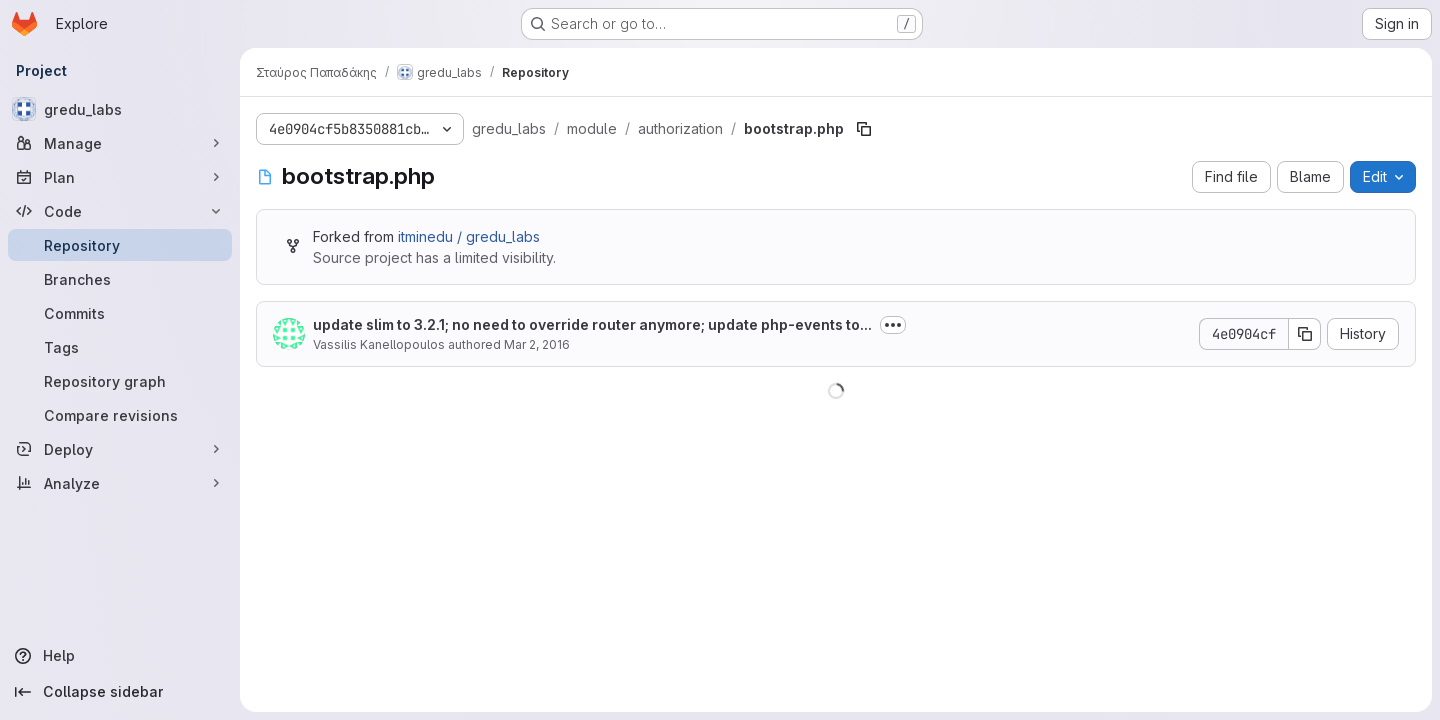  I want to click on [Toggle commit description], so click(893, 325).